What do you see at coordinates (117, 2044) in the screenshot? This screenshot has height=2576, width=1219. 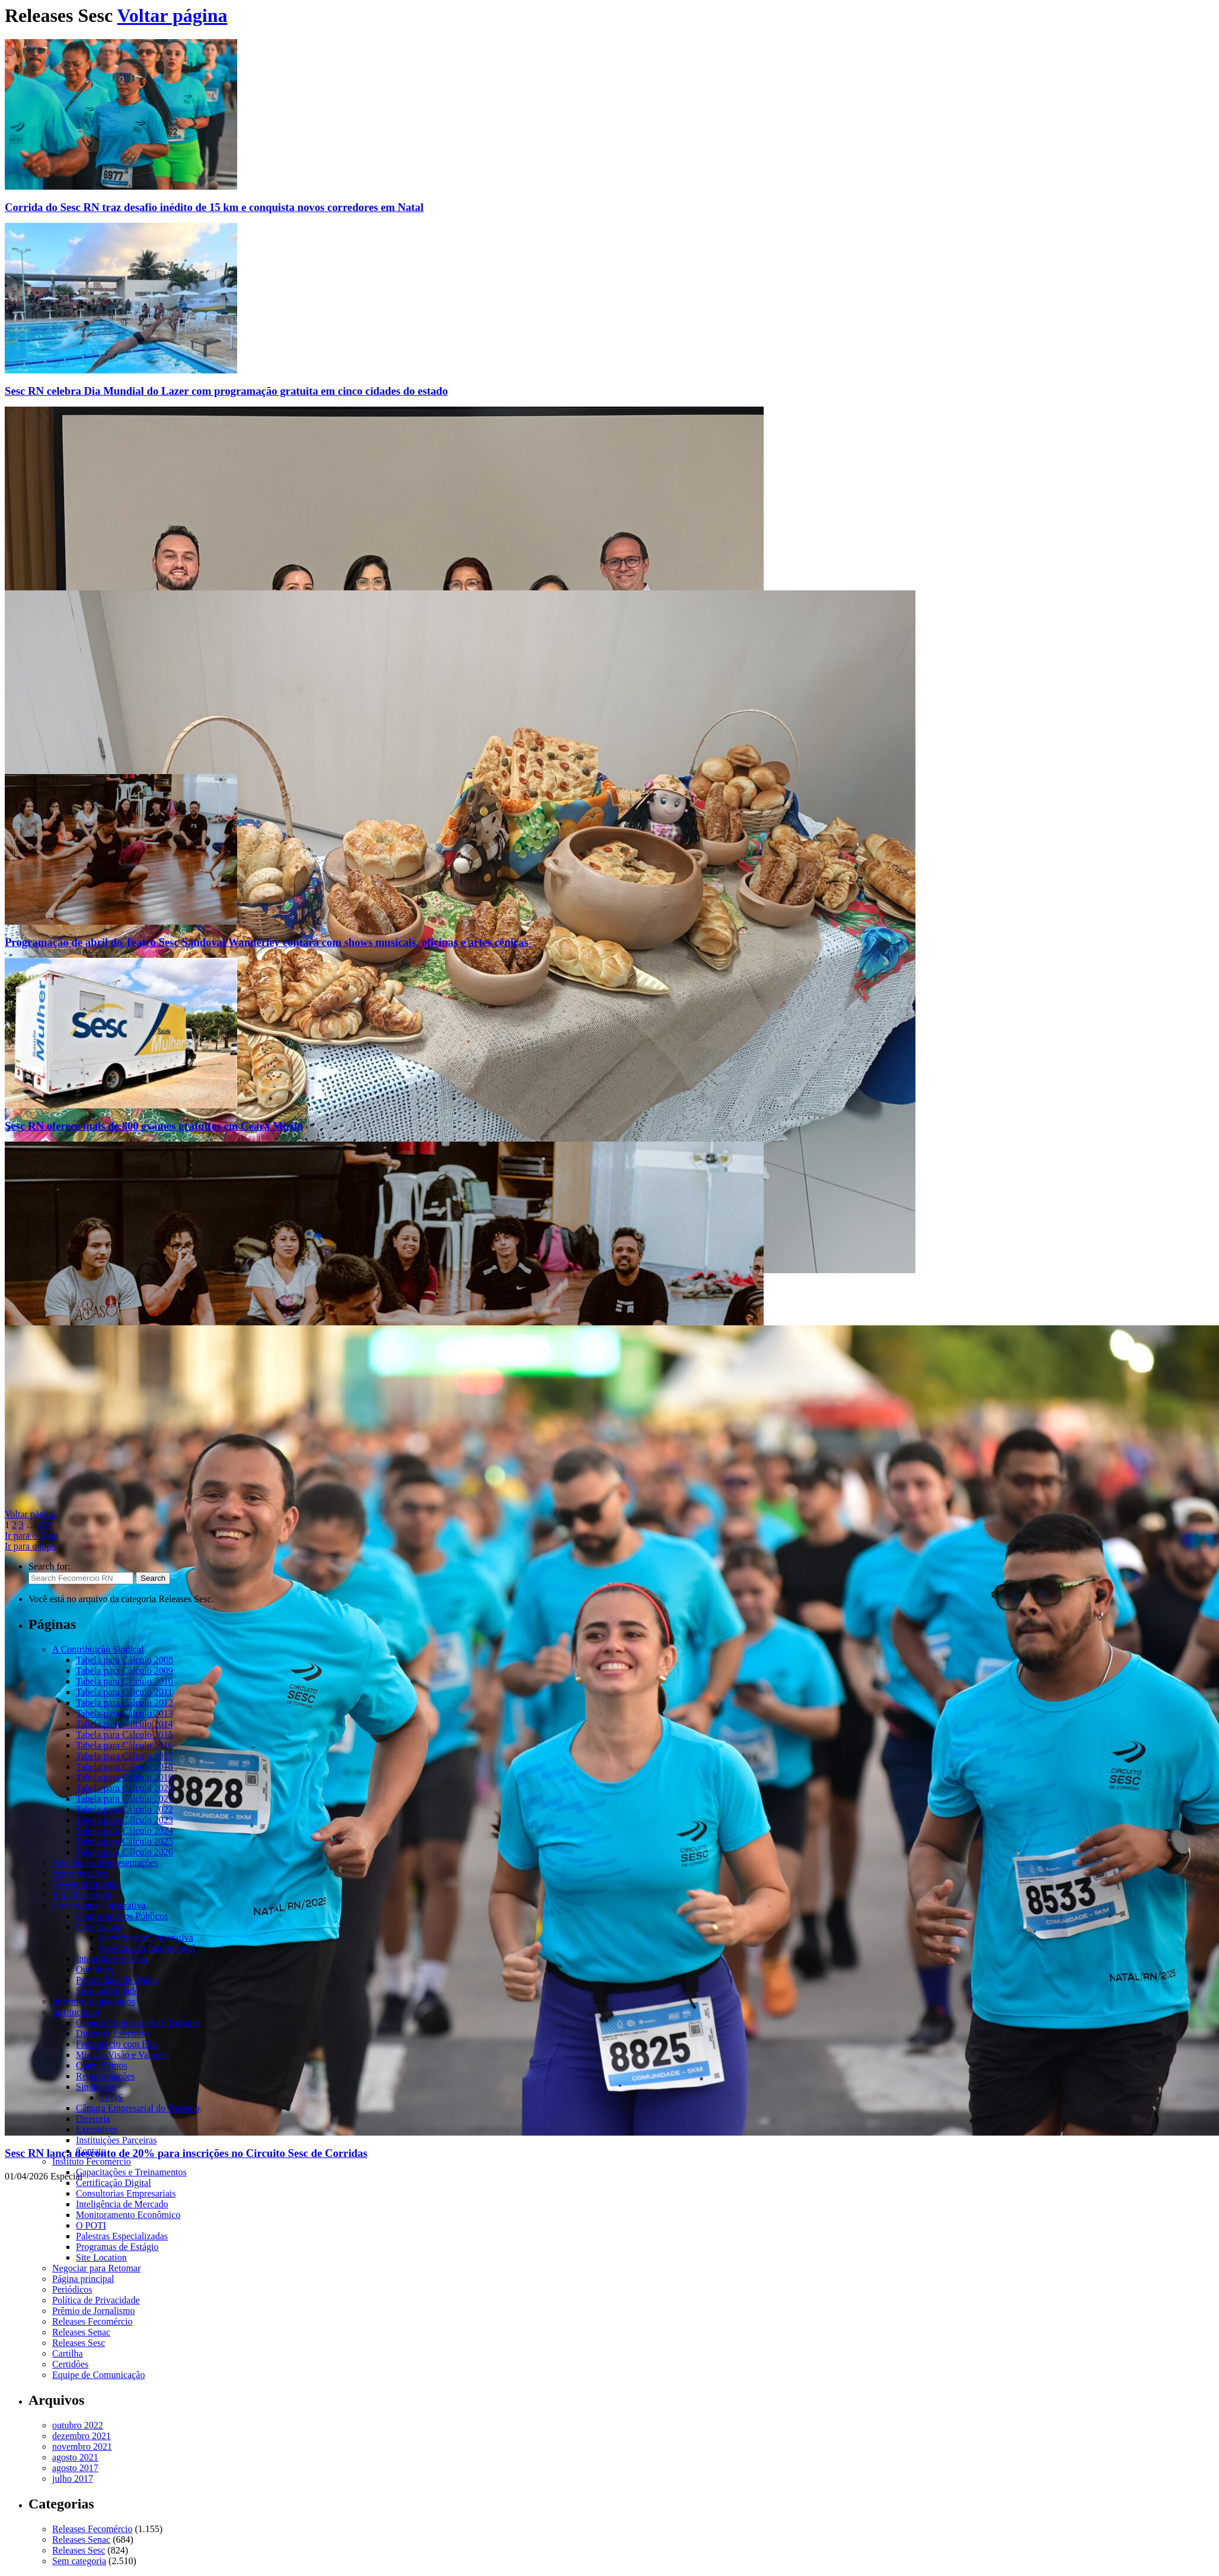 I see `Fecomércio com Elas` at bounding box center [117, 2044].